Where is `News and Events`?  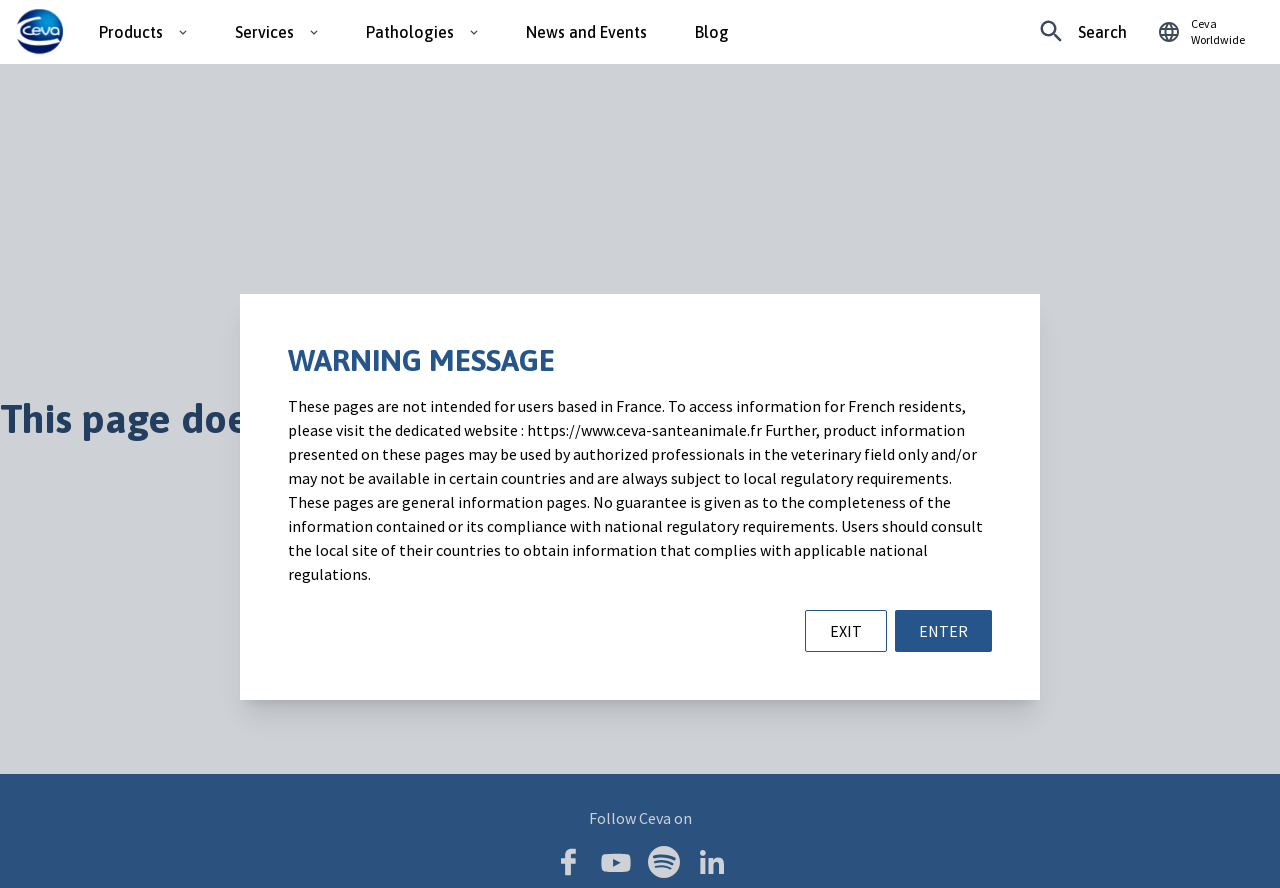 News and Events is located at coordinates (586, 32).